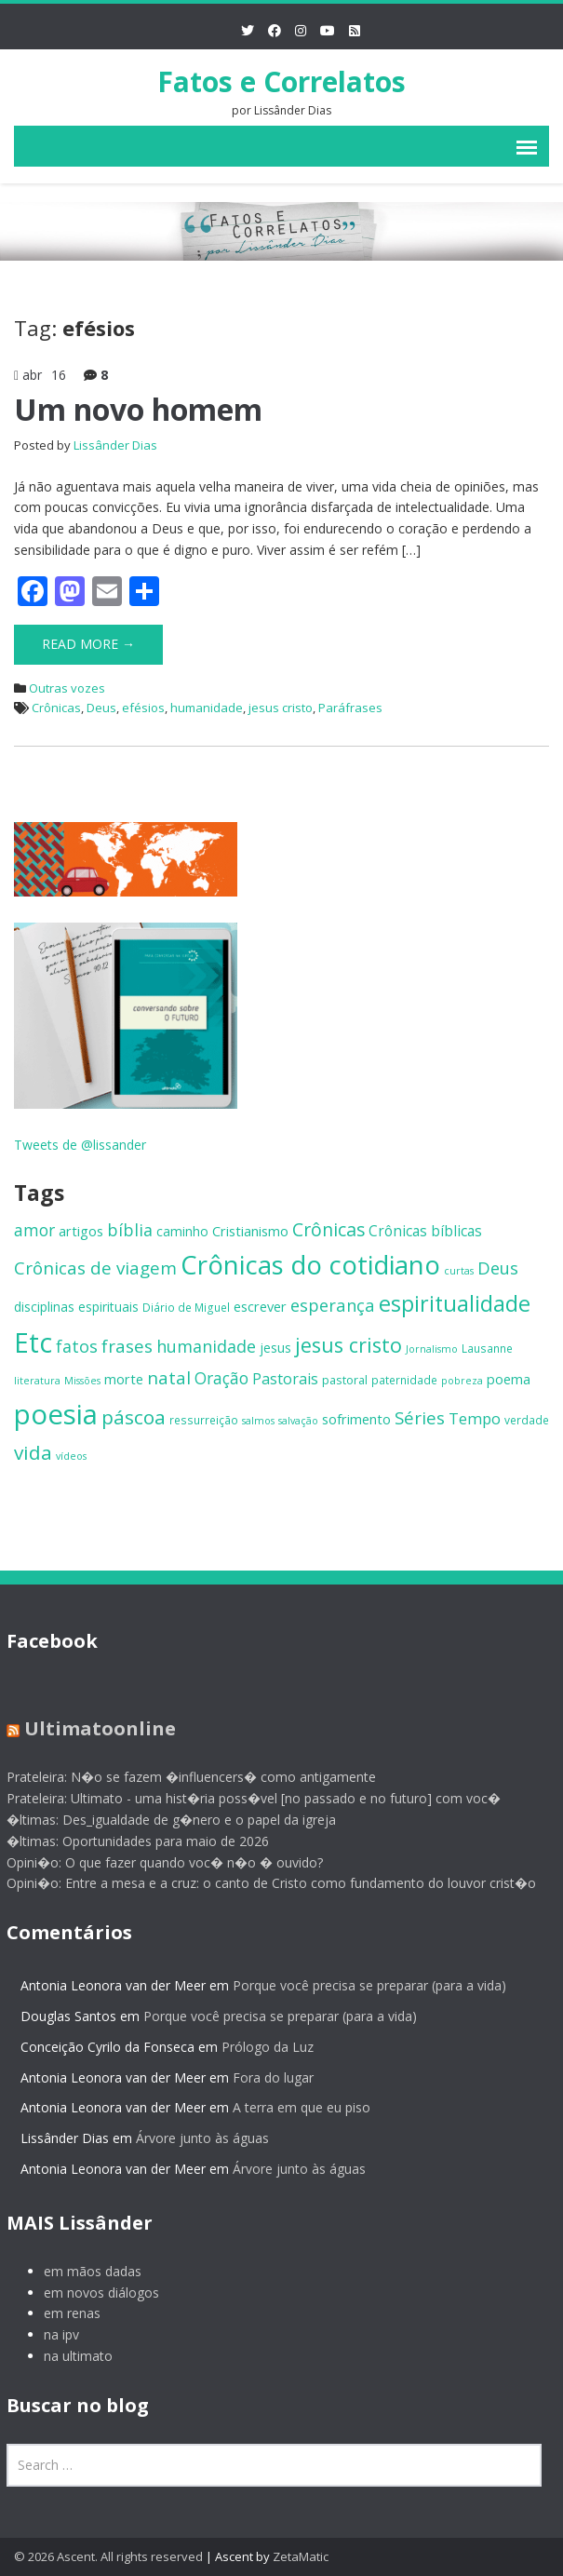 Image resolution: width=563 pixels, height=2576 pixels. Describe the element at coordinates (300, 2556) in the screenshot. I see `ZetaMatic` at that location.